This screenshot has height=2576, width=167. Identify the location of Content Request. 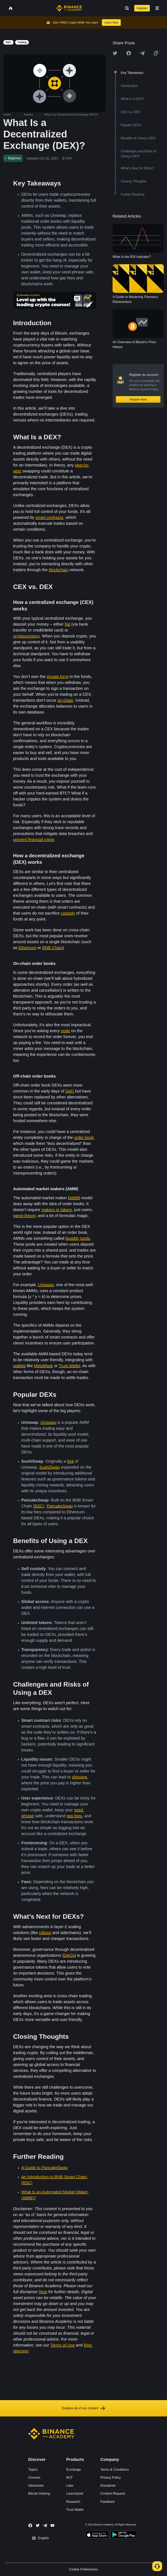
(112, 2493).